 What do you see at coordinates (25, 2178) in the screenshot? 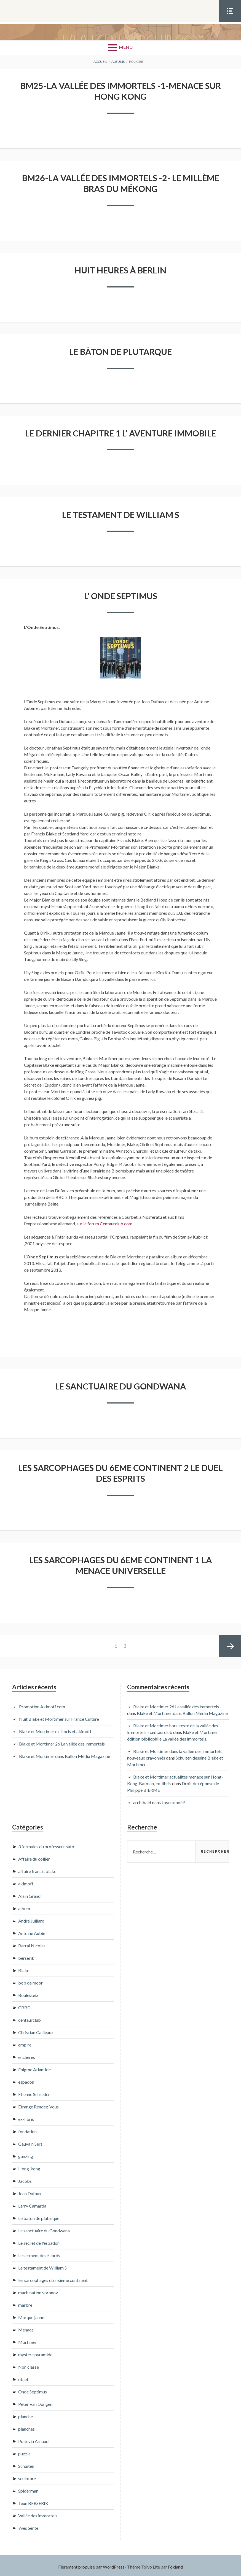
I see `Jacobs` at bounding box center [25, 2178].